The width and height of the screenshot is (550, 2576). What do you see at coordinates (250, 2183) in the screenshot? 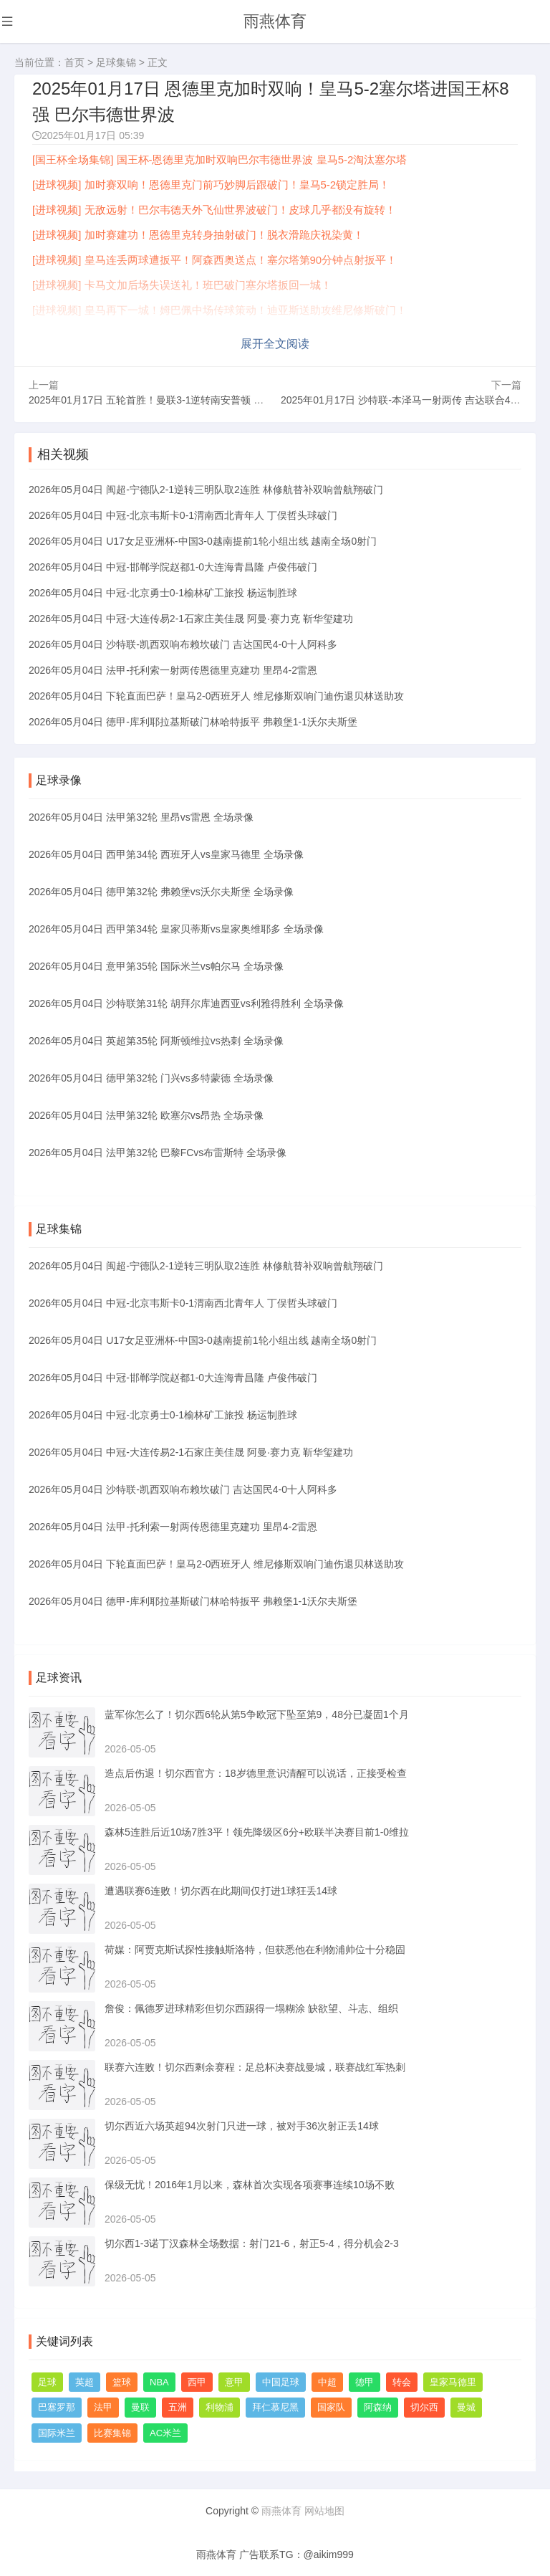
I see `保级无忧！2016年1月以来，森林首次实现各项赛事连续10场不败` at bounding box center [250, 2183].